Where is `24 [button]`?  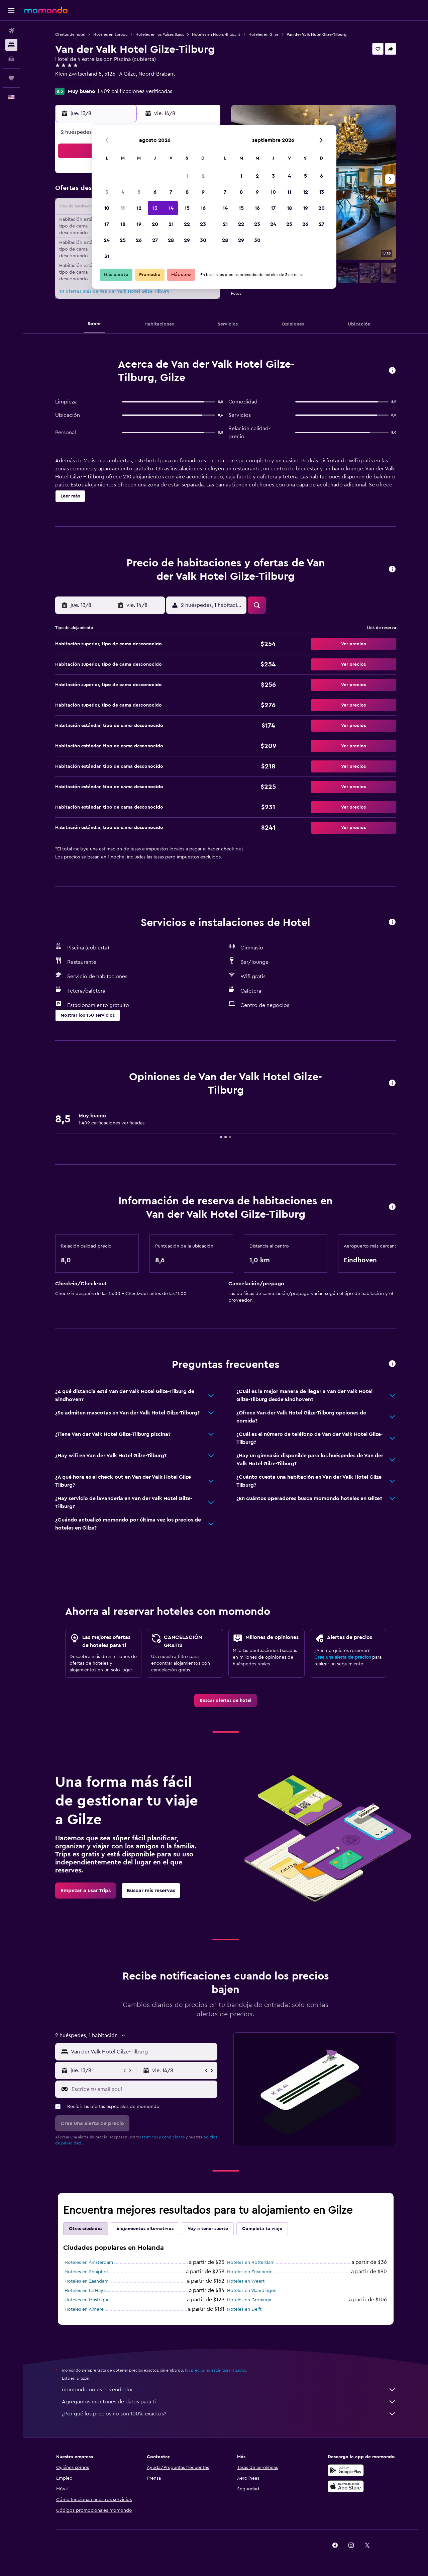 24 [button] is located at coordinates (107, 240).